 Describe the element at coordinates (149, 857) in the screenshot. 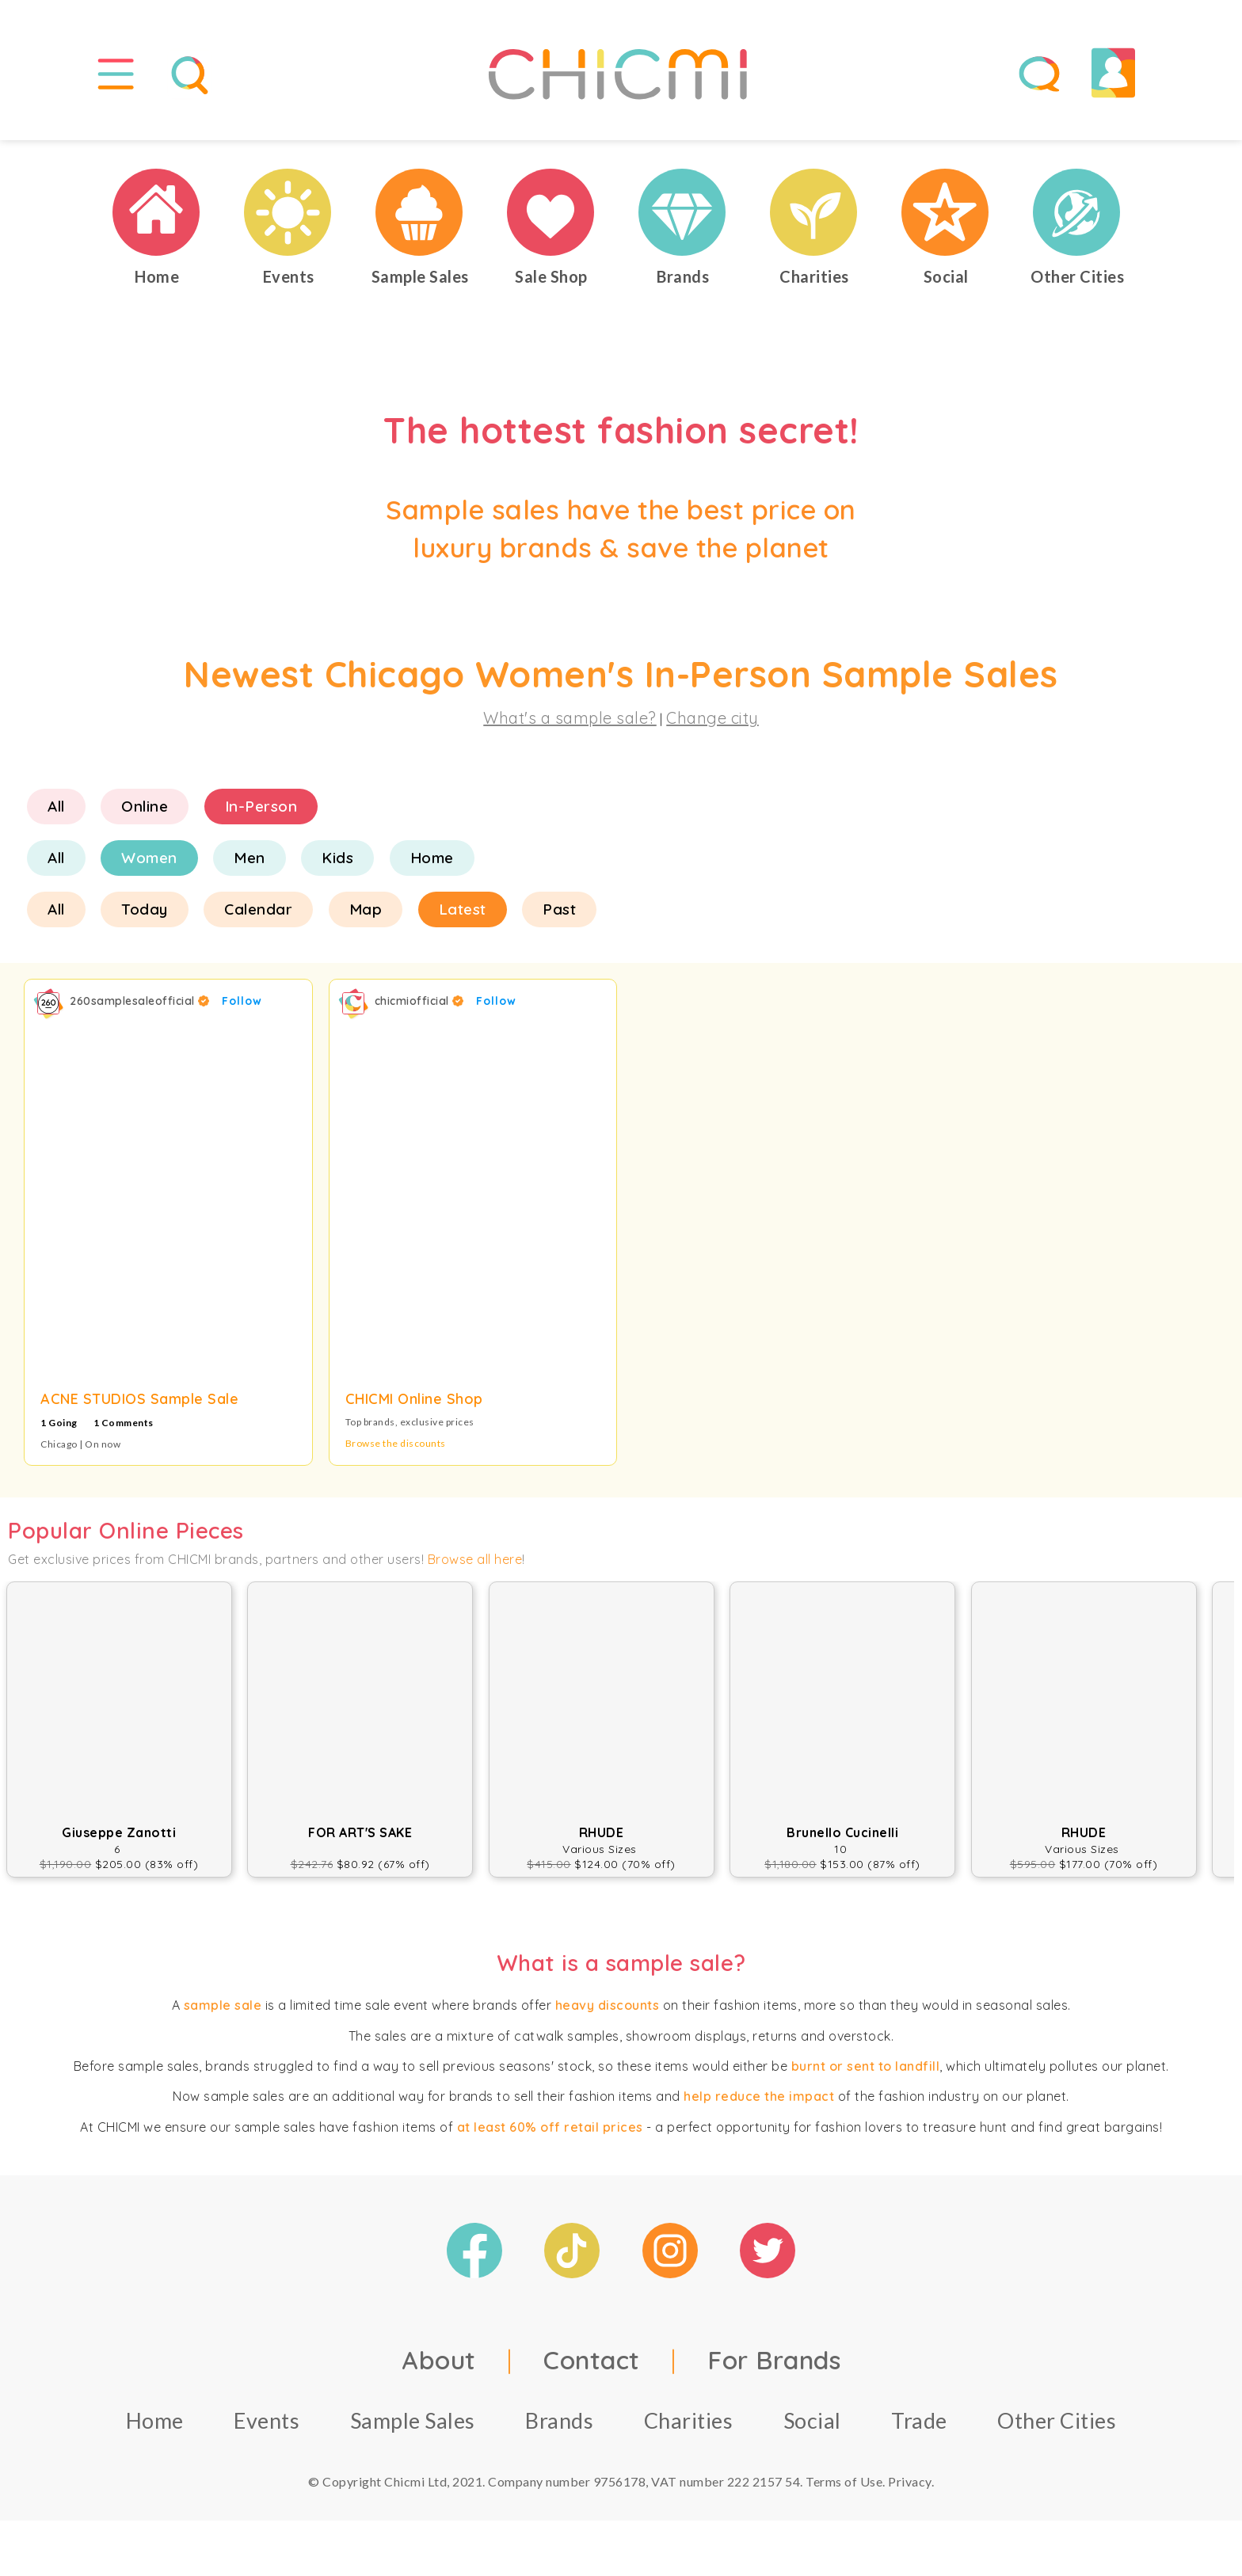

I see `Women` at that location.